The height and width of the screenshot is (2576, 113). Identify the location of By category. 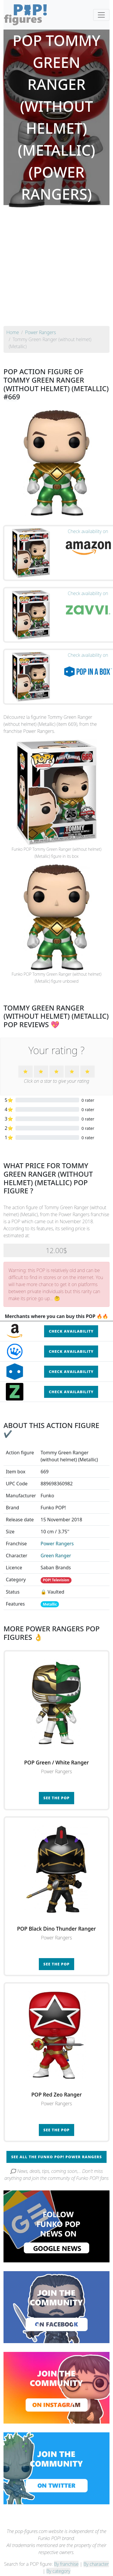
(58, 2571).